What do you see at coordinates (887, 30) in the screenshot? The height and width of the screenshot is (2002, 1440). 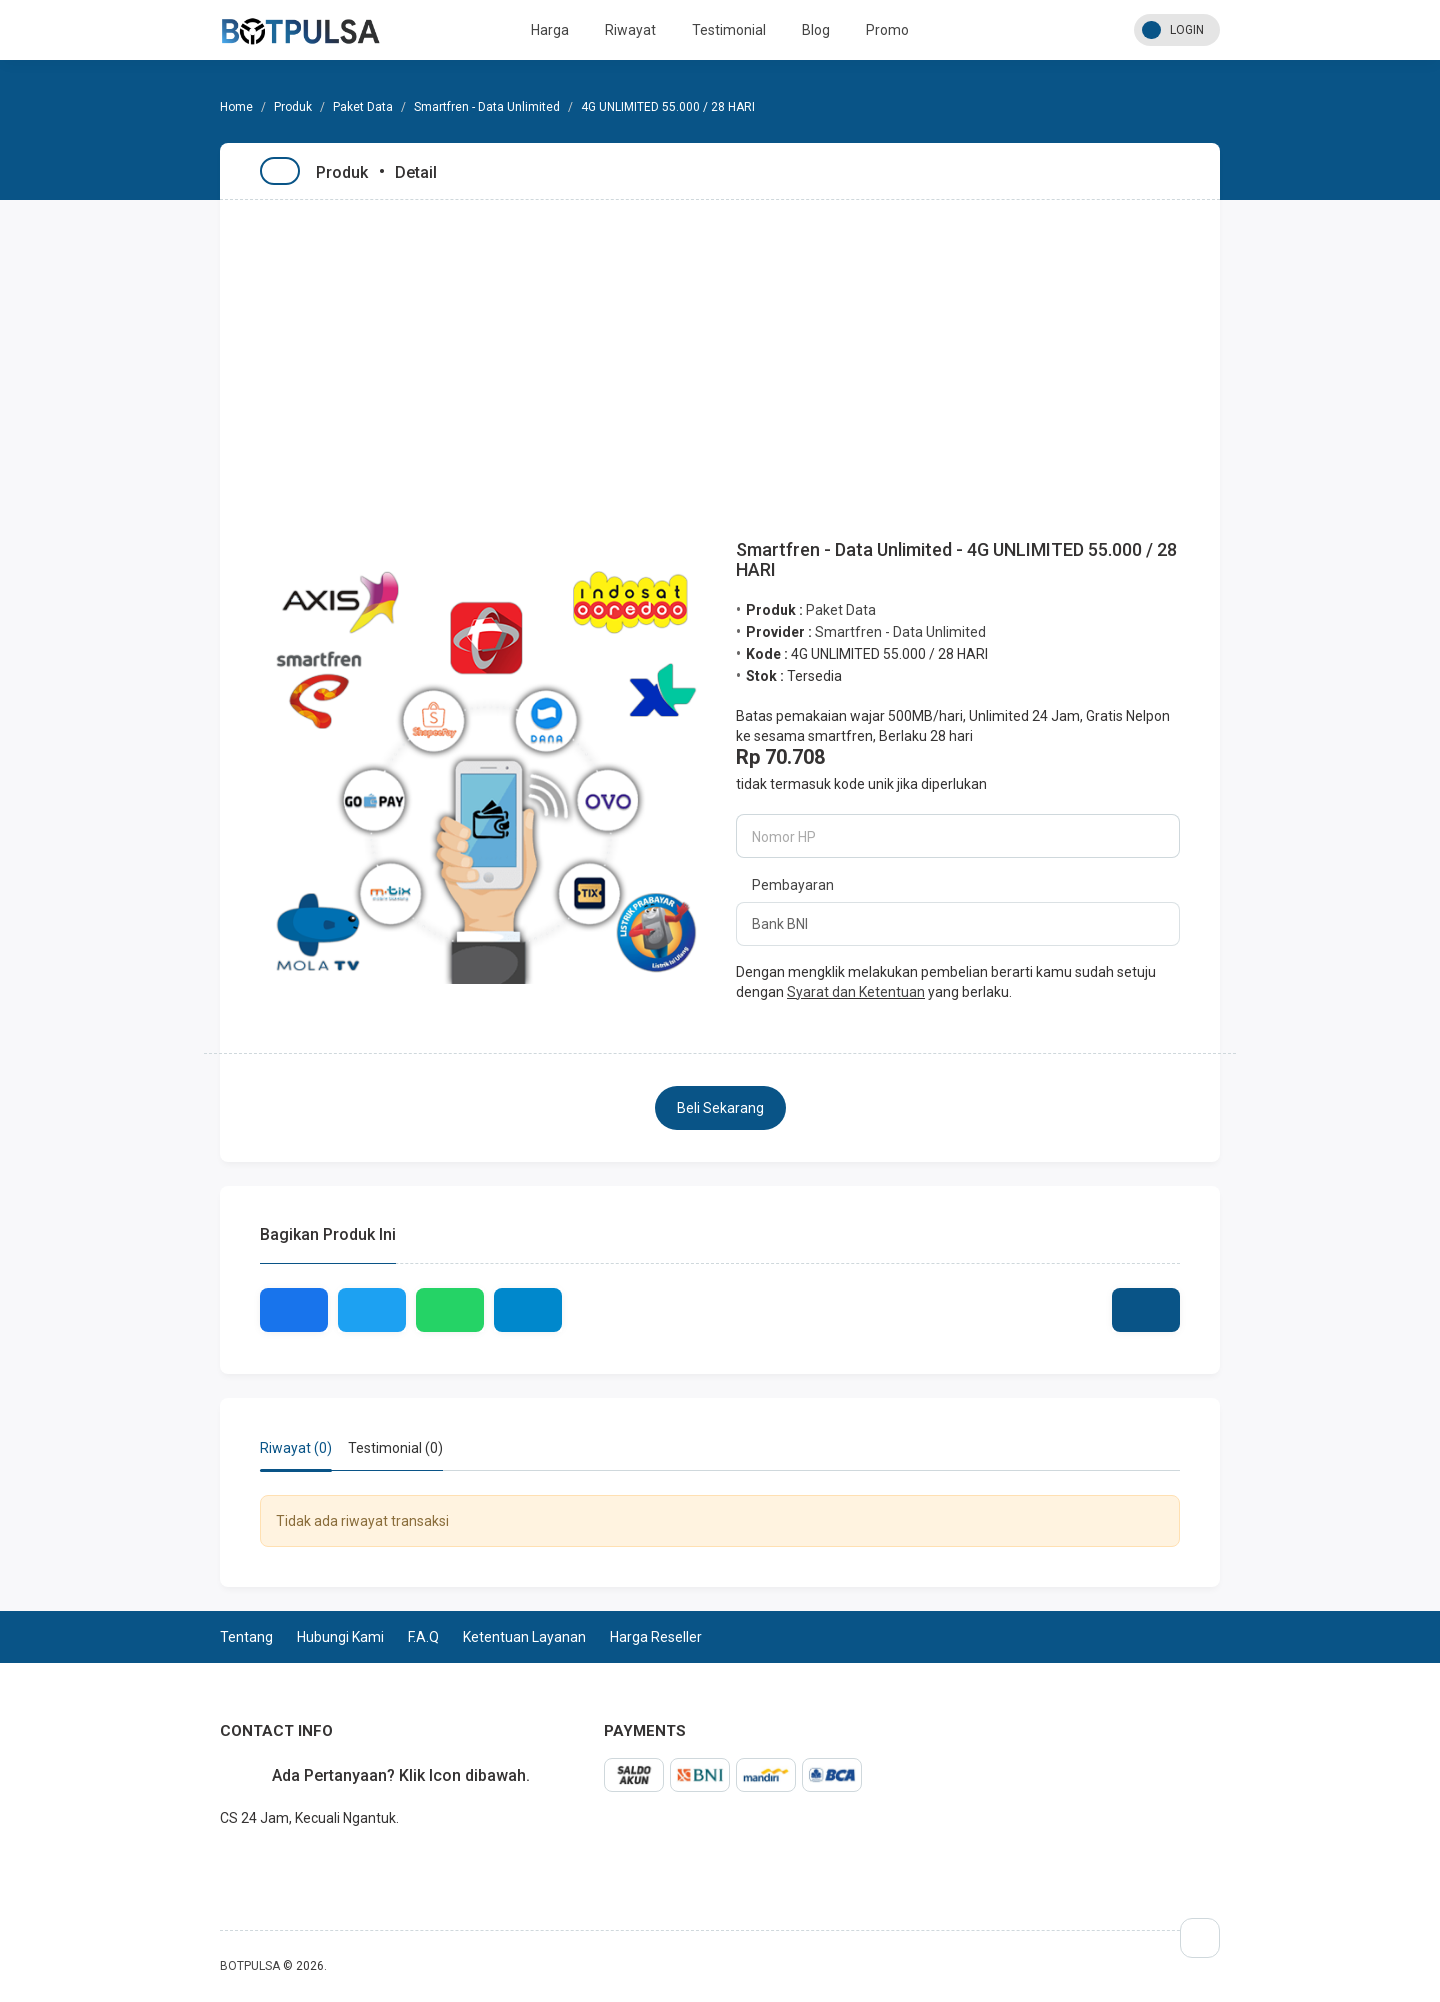 I see `Promo` at bounding box center [887, 30].